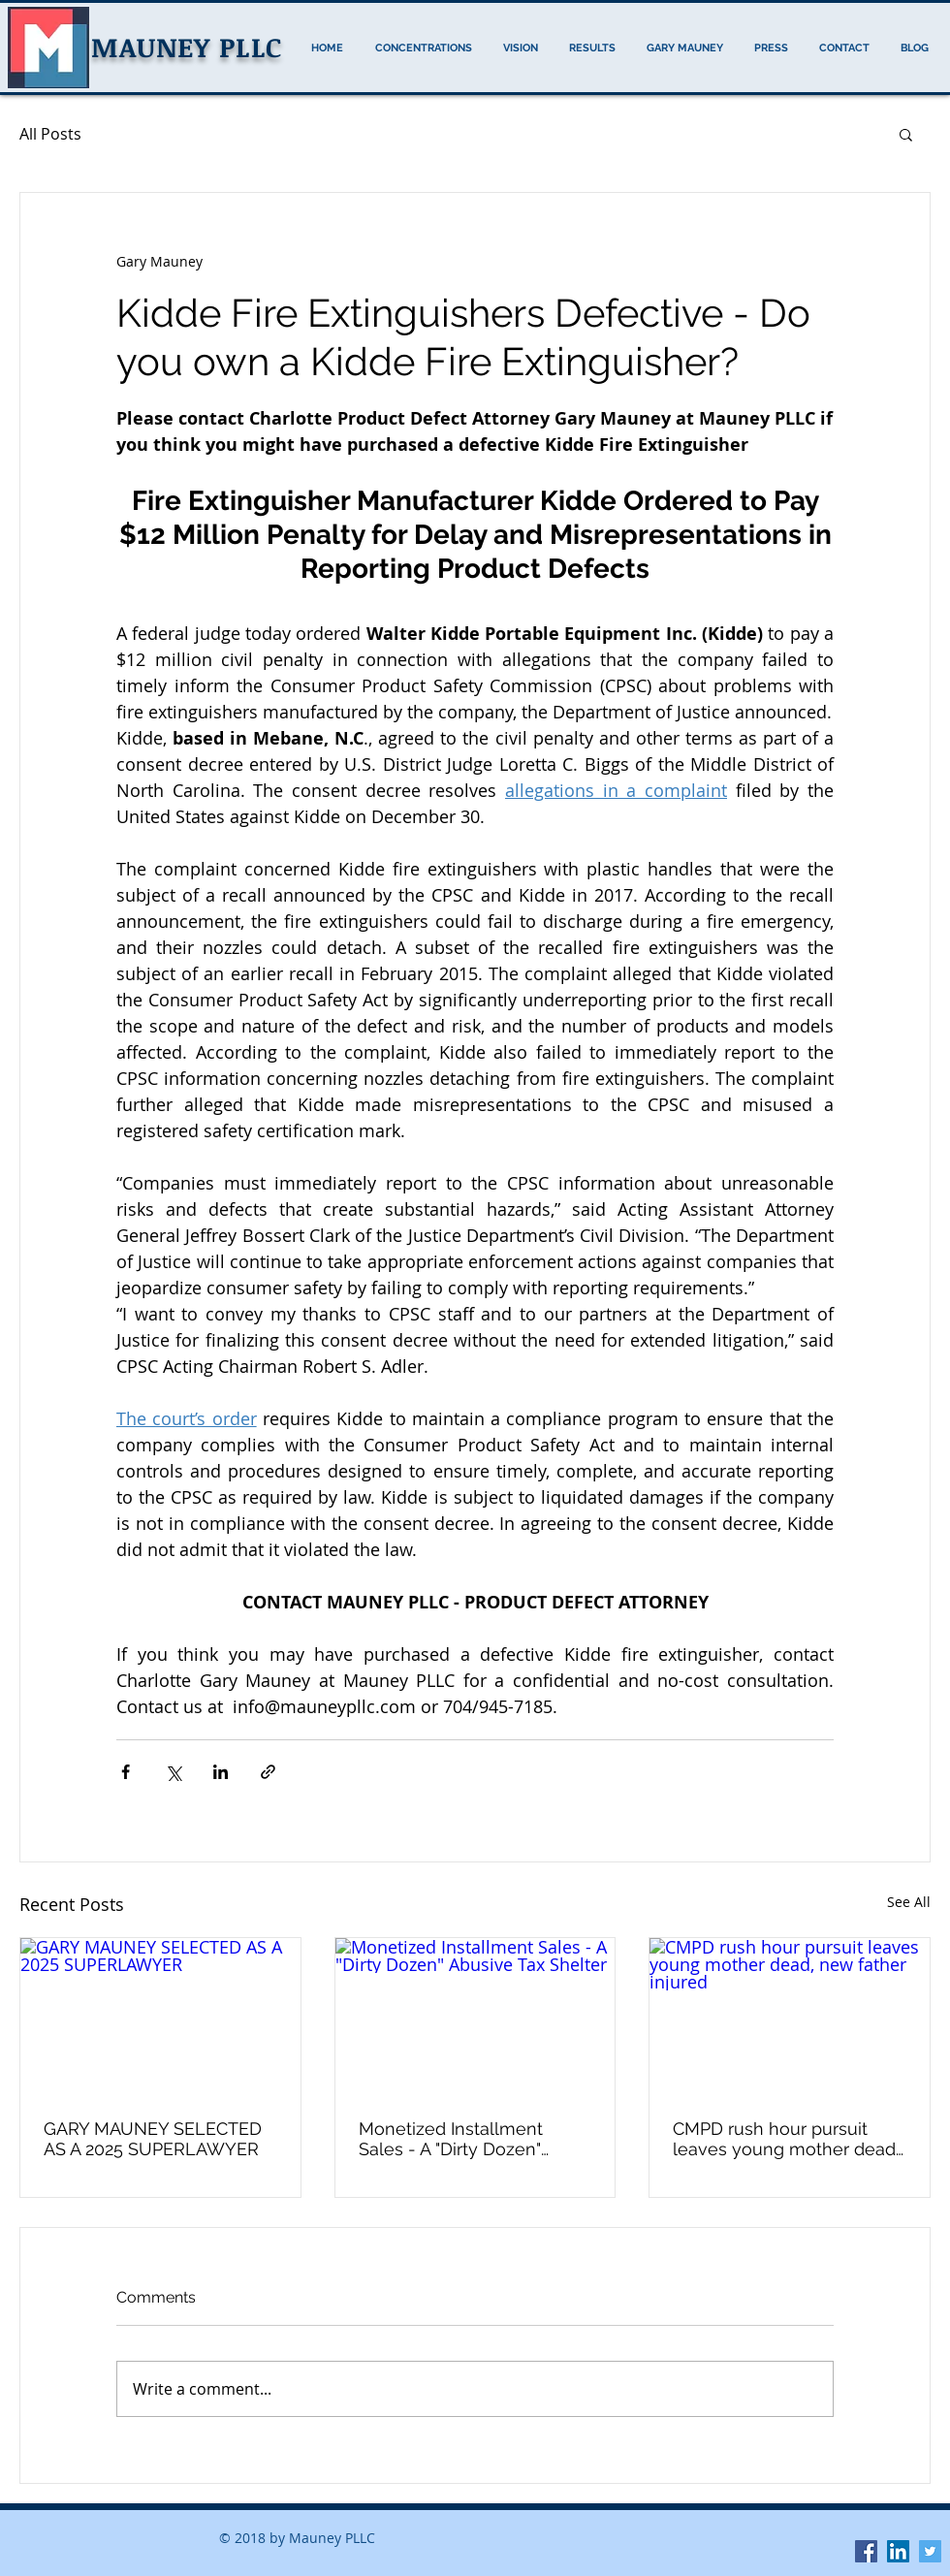 This screenshot has width=950, height=2576. I want to click on See All, so click(909, 1901).